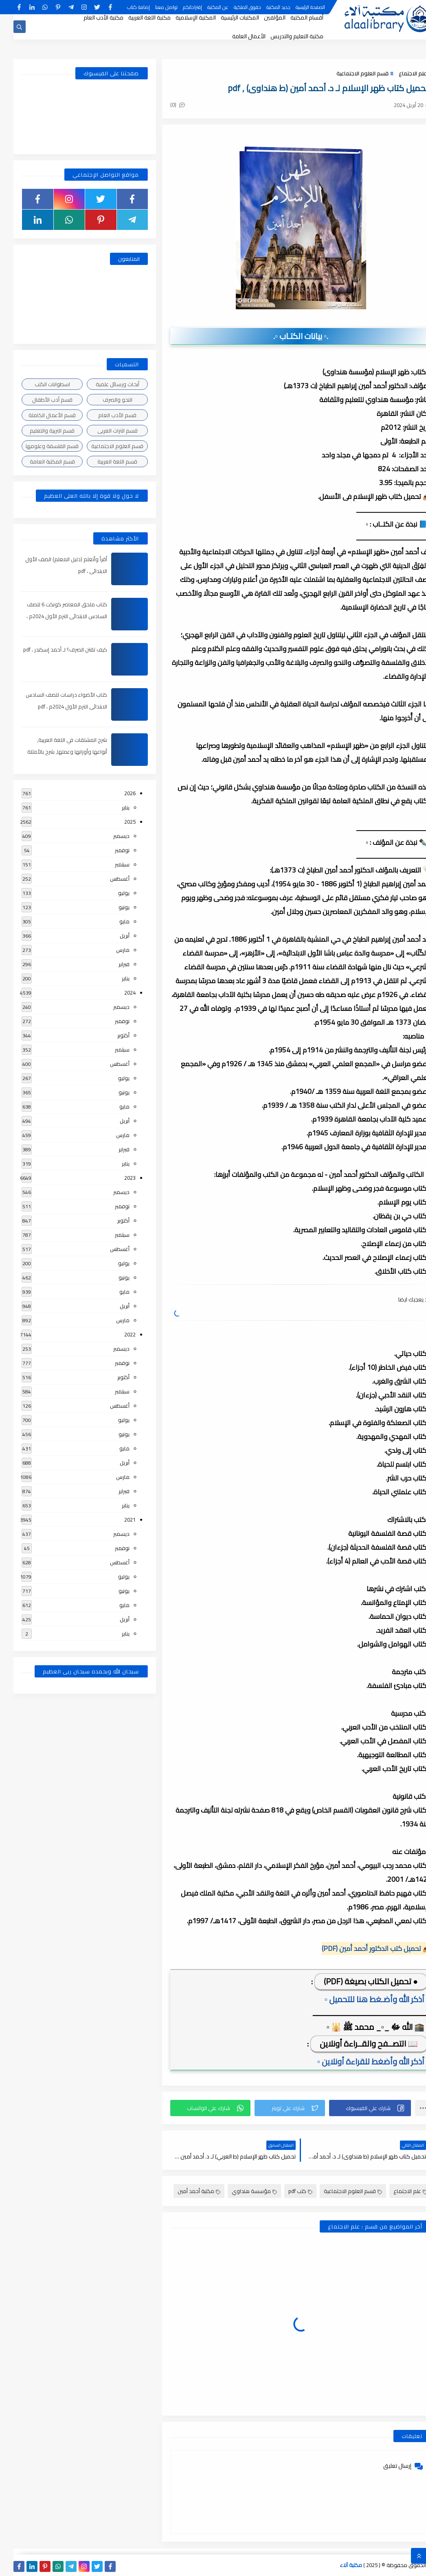 The width and height of the screenshot is (426, 2576). I want to click on علم الاجتماع, so click(399, 73).